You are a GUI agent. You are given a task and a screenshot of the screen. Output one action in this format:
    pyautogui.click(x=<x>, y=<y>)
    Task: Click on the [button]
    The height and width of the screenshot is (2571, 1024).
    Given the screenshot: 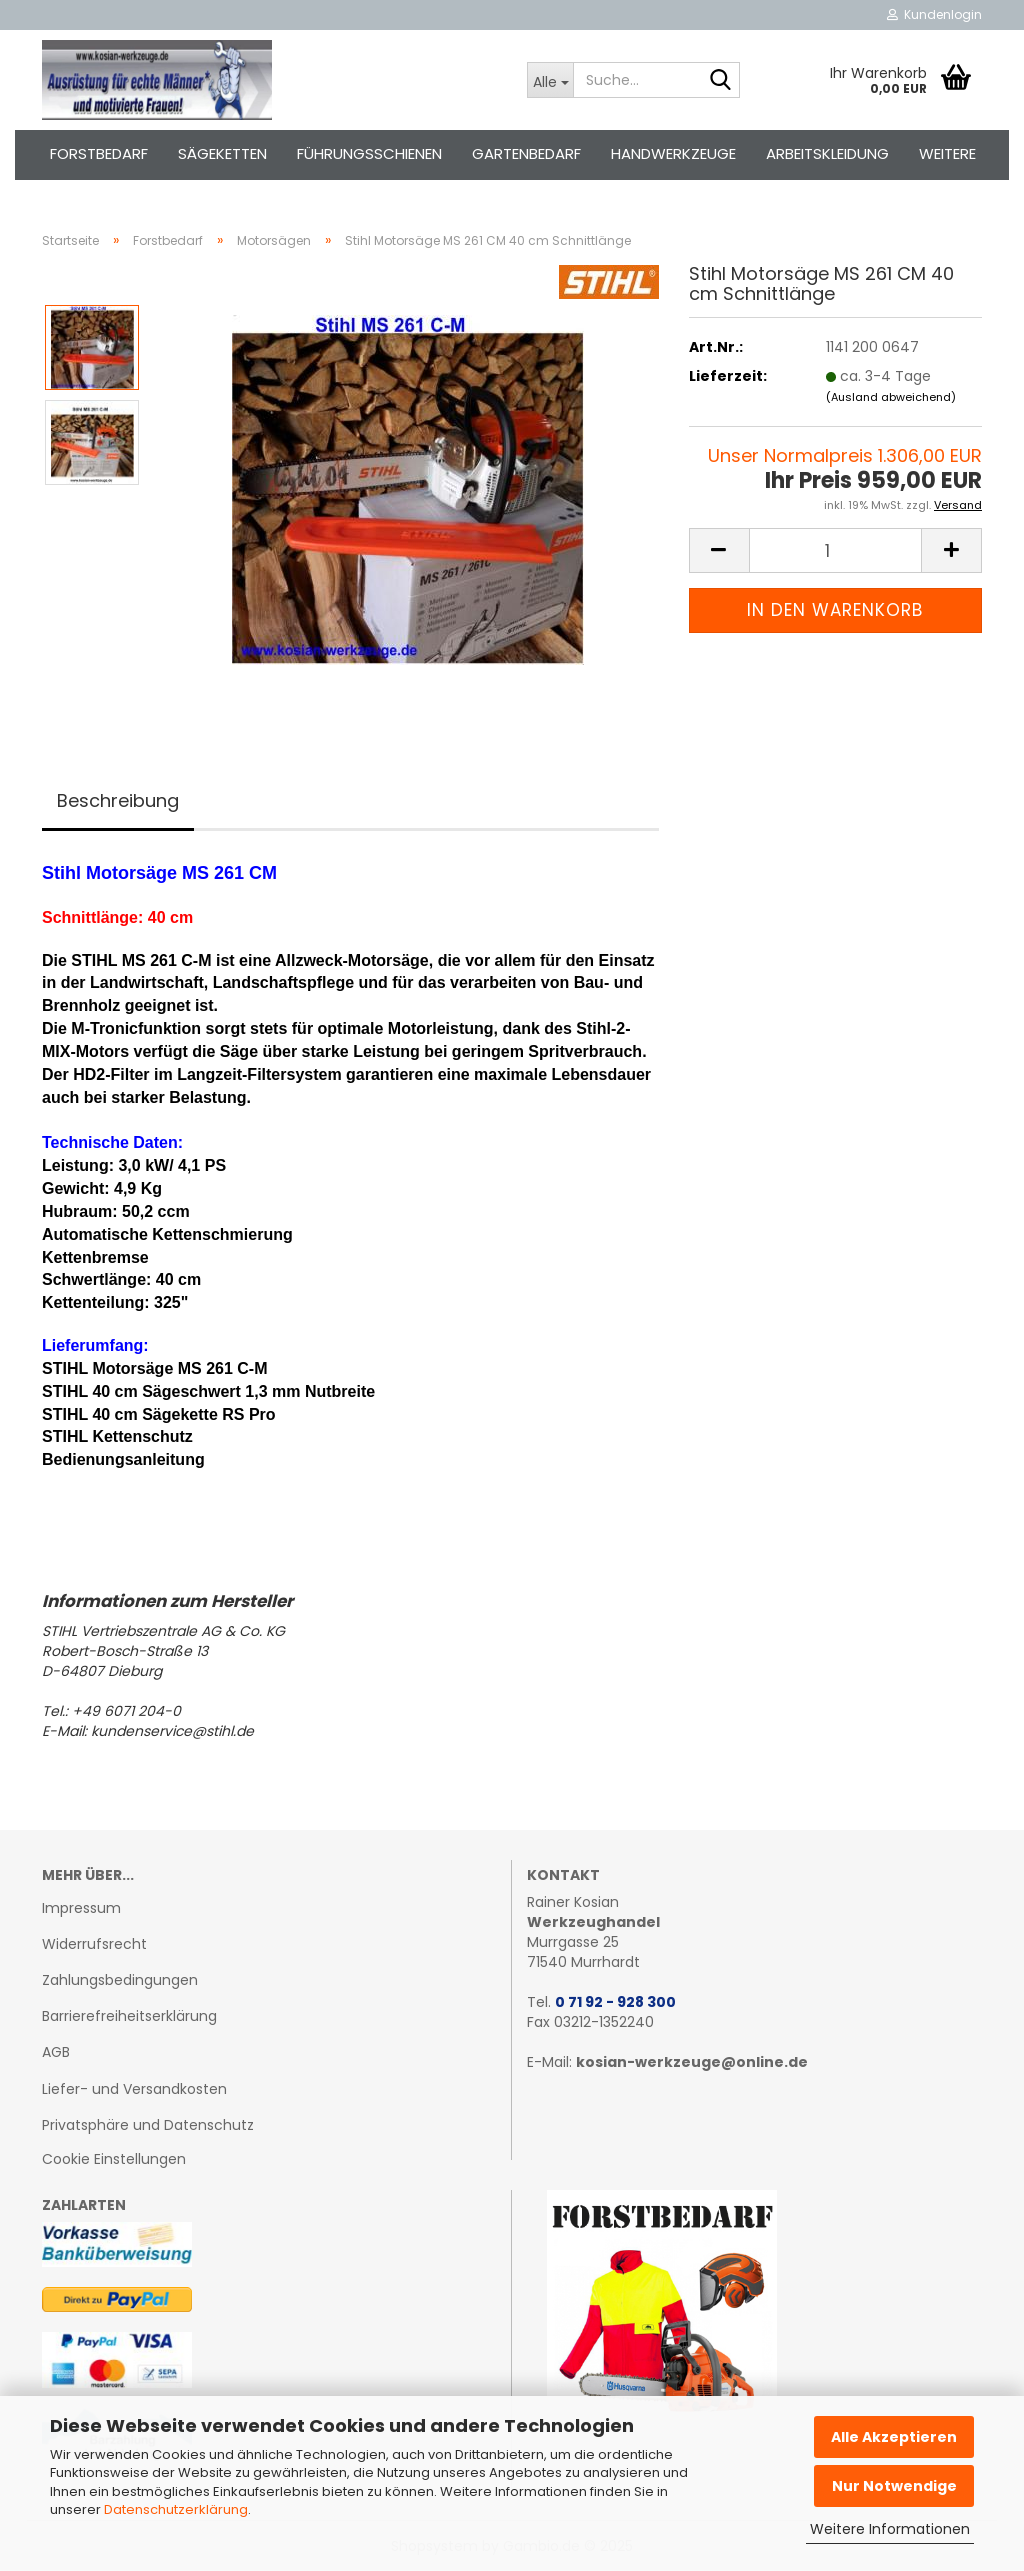 What is the action you would take?
    pyautogui.click(x=719, y=550)
    